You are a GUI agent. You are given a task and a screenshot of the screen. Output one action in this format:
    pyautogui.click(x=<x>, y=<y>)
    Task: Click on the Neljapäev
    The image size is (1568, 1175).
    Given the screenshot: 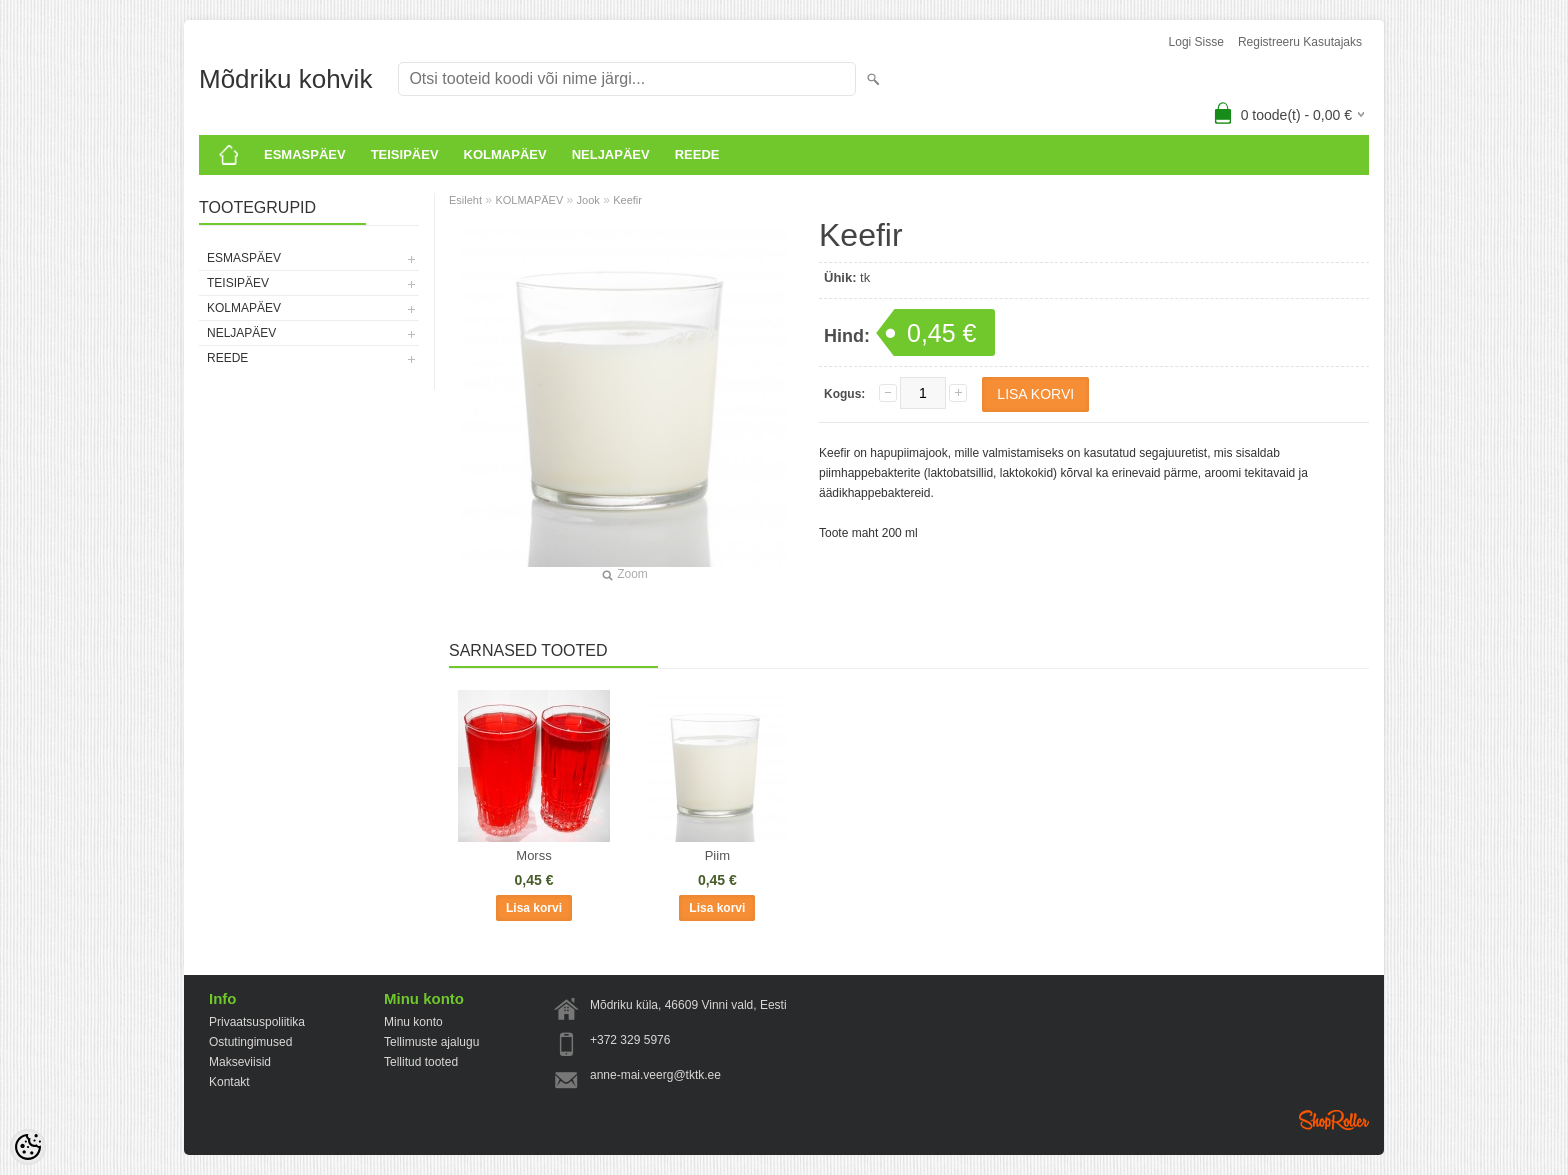 What is the action you would take?
    pyautogui.click(x=611, y=154)
    